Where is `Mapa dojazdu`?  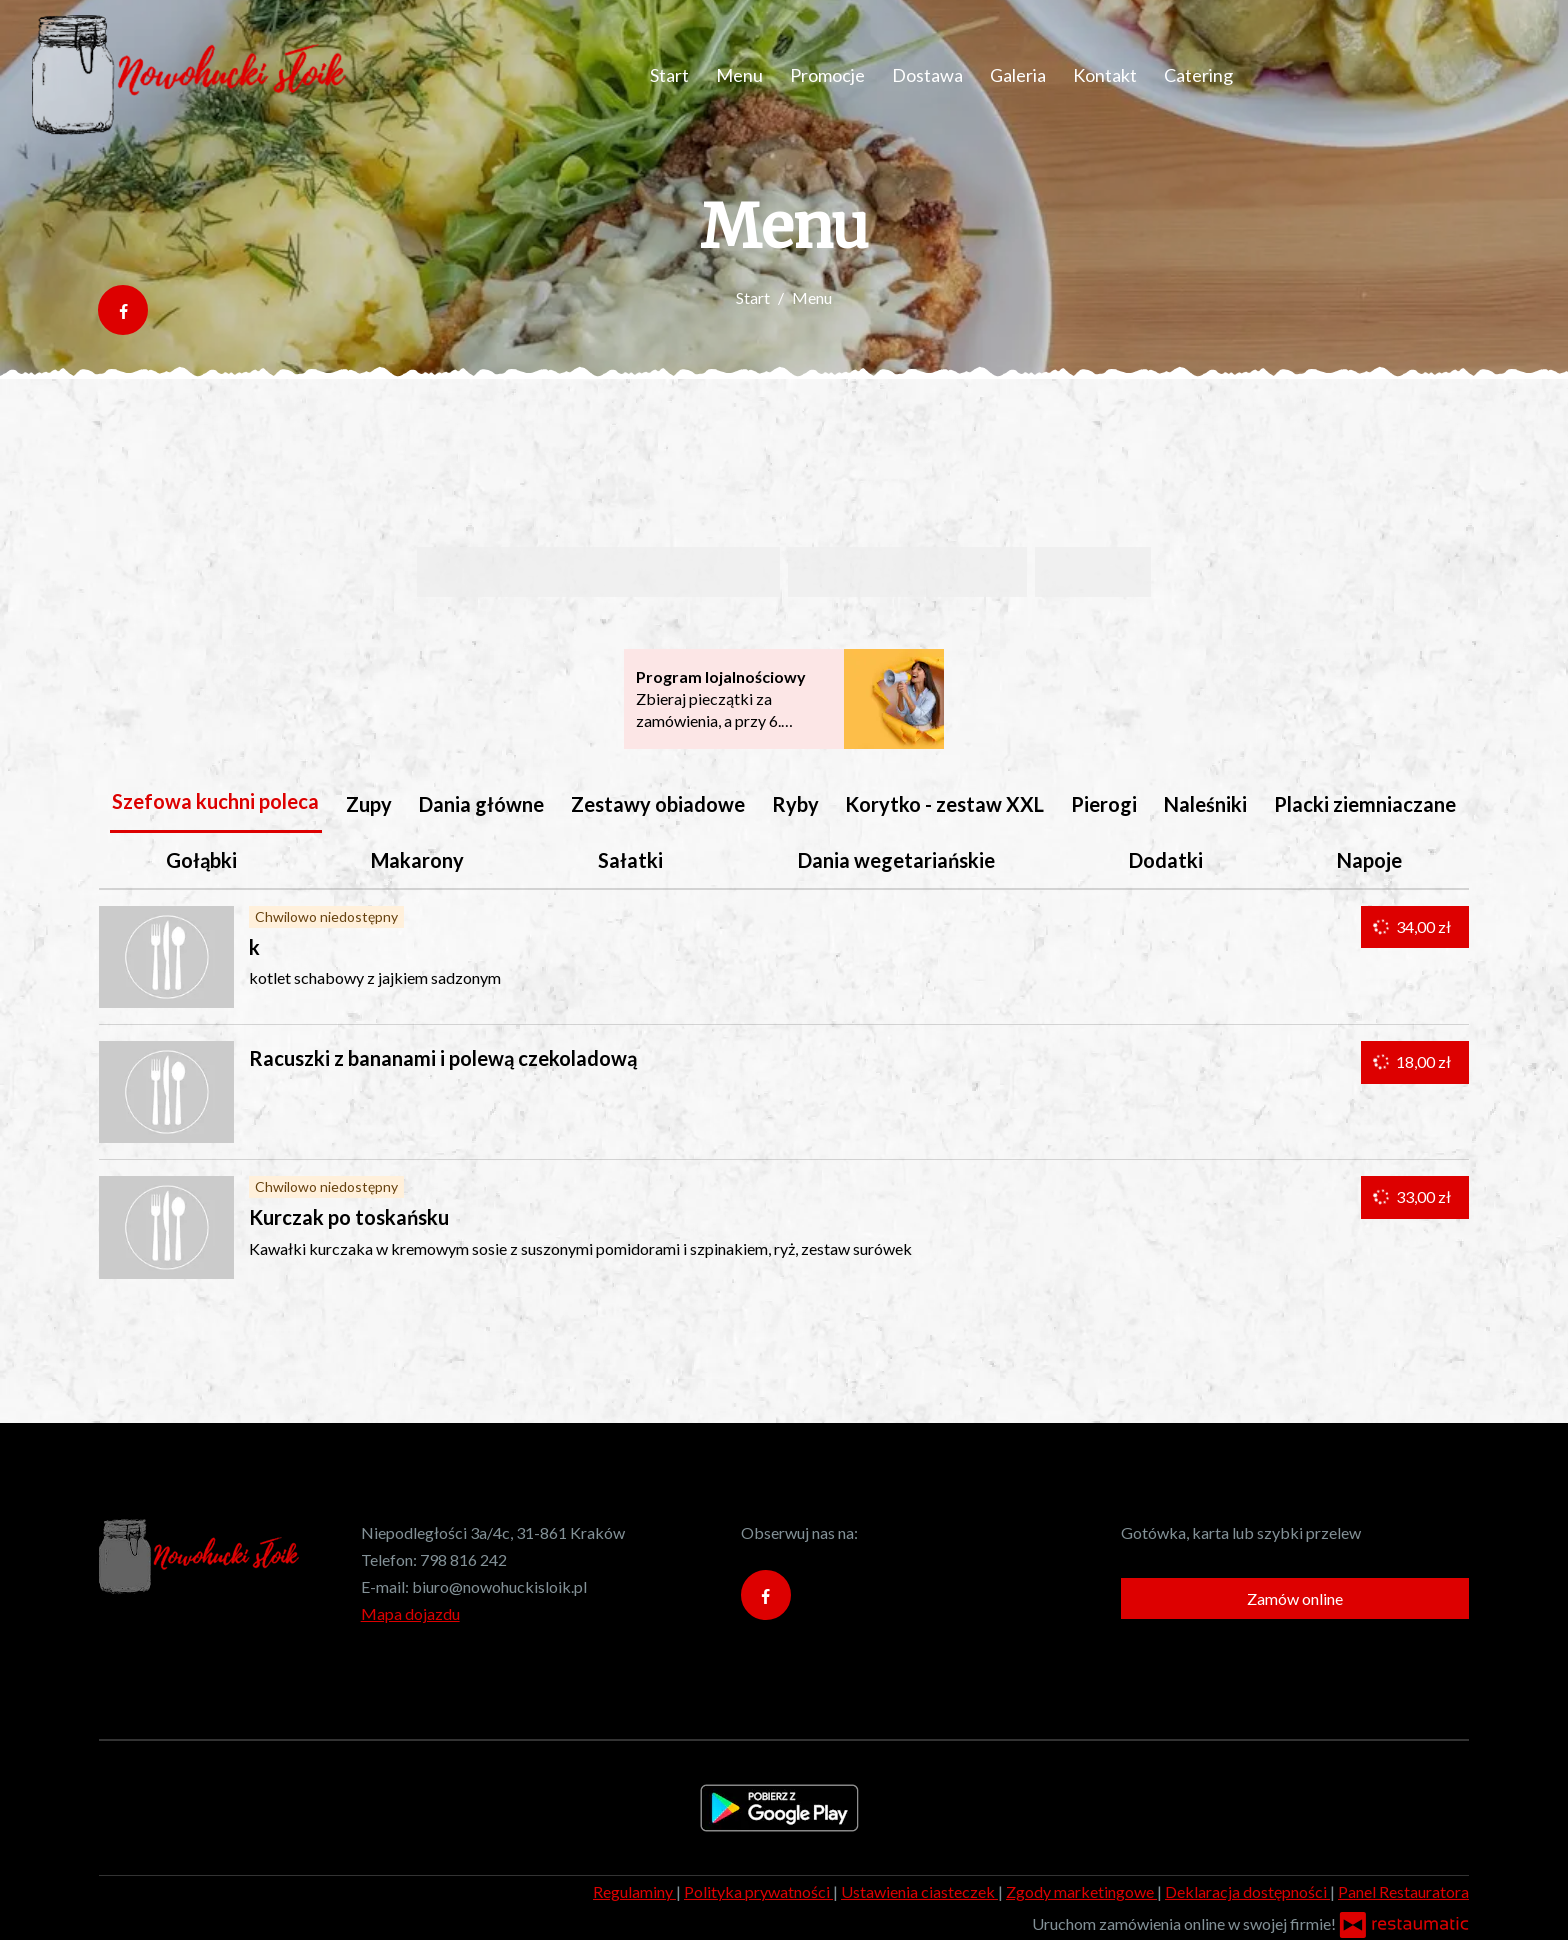 Mapa dojazdu is located at coordinates (410, 1613).